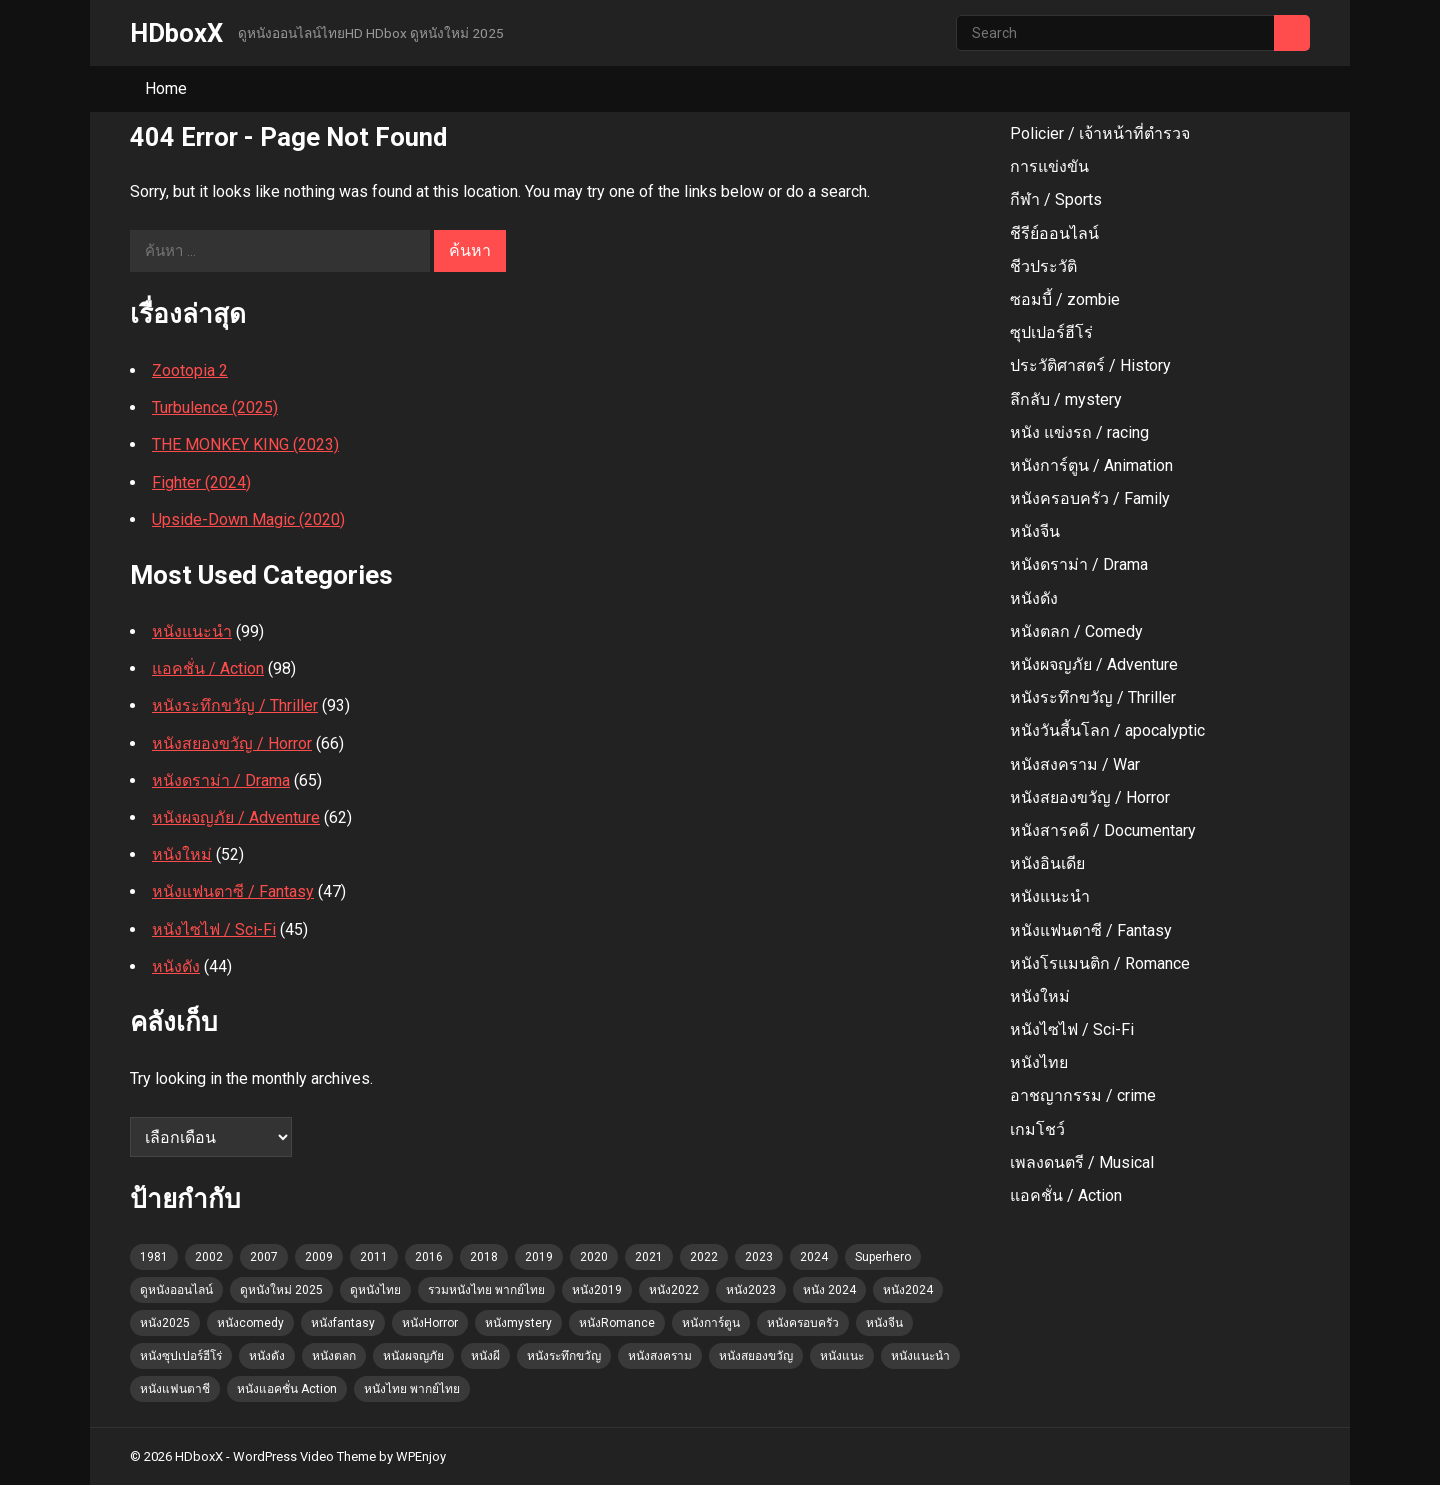 Image resolution: width=1440 pixels, height=1485 pixels. What do you see at coordinates (486, 1290) in the screenshot?
I see `รวมหนังไทย พากย์ไทย [รวมหนังไทย พากย์ไทย (45 รายการ)]` at bounding box center [486, 1290].